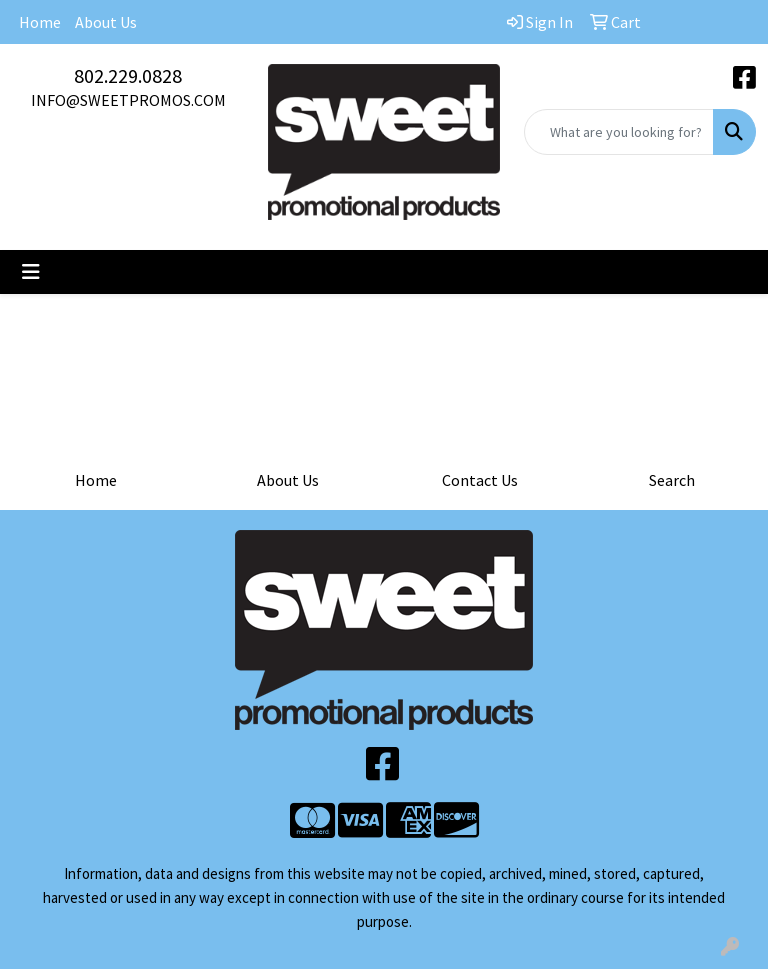  What do you see at coordinates (40, 22) in the screenshot?
I see `Home` at bounding box center [40, 22].